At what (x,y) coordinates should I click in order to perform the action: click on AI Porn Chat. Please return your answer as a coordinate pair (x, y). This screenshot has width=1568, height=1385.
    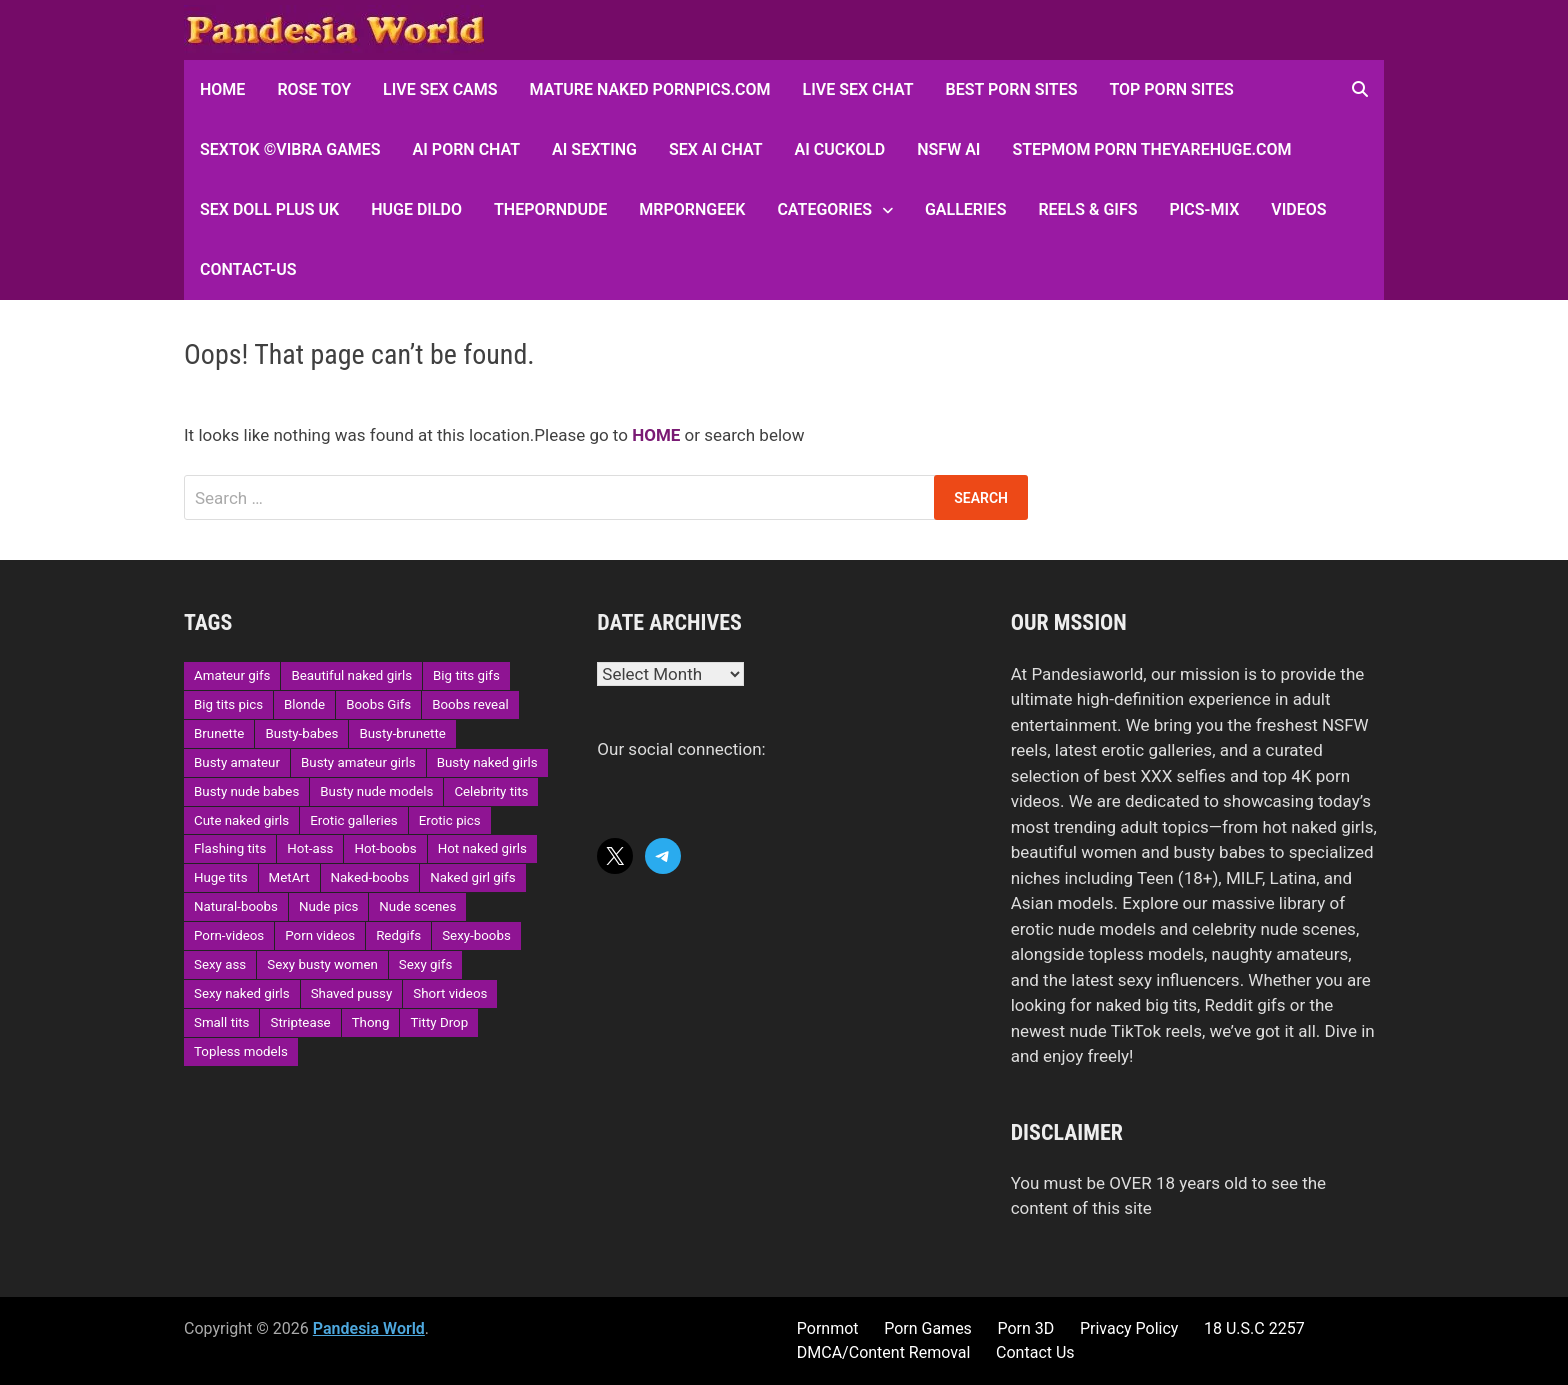
    Looking at the image, I should click on (467, 149).